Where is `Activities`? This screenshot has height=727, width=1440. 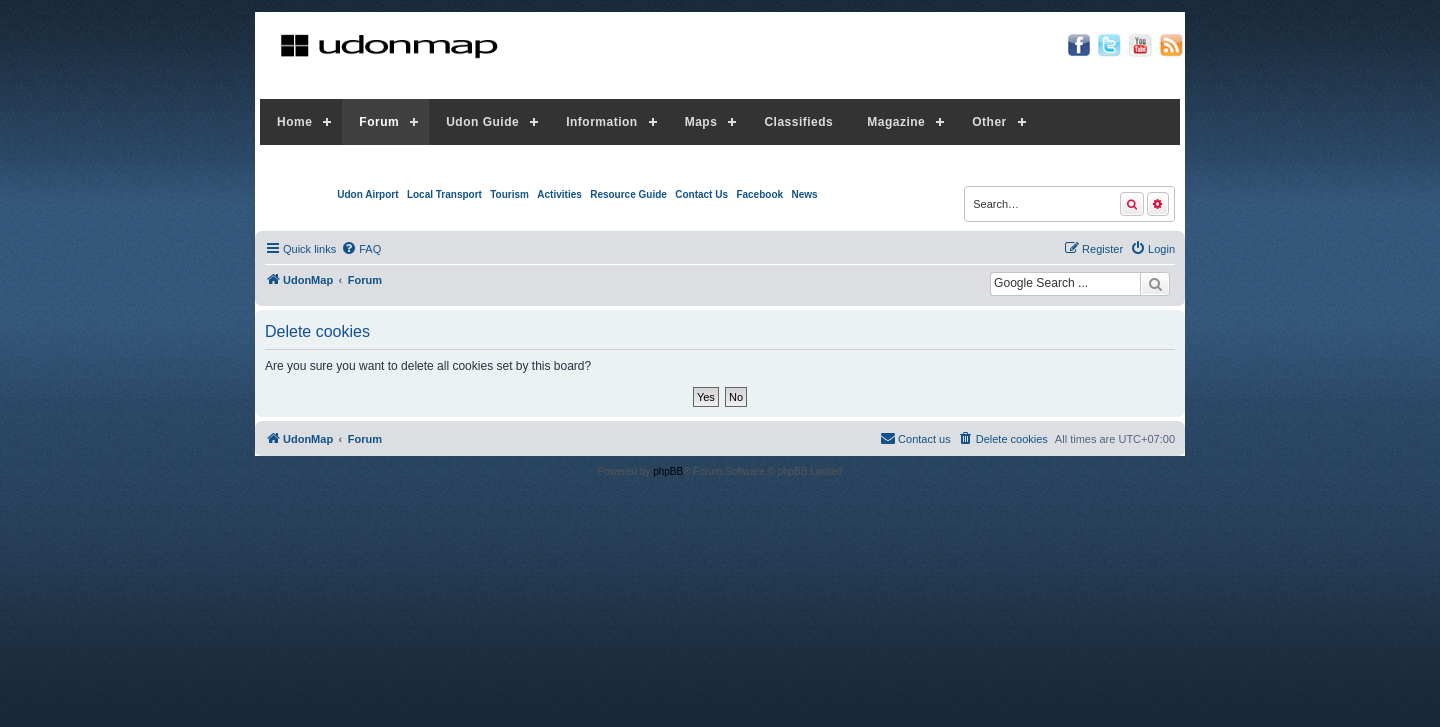 Activities is located at coordinates (559, 194).